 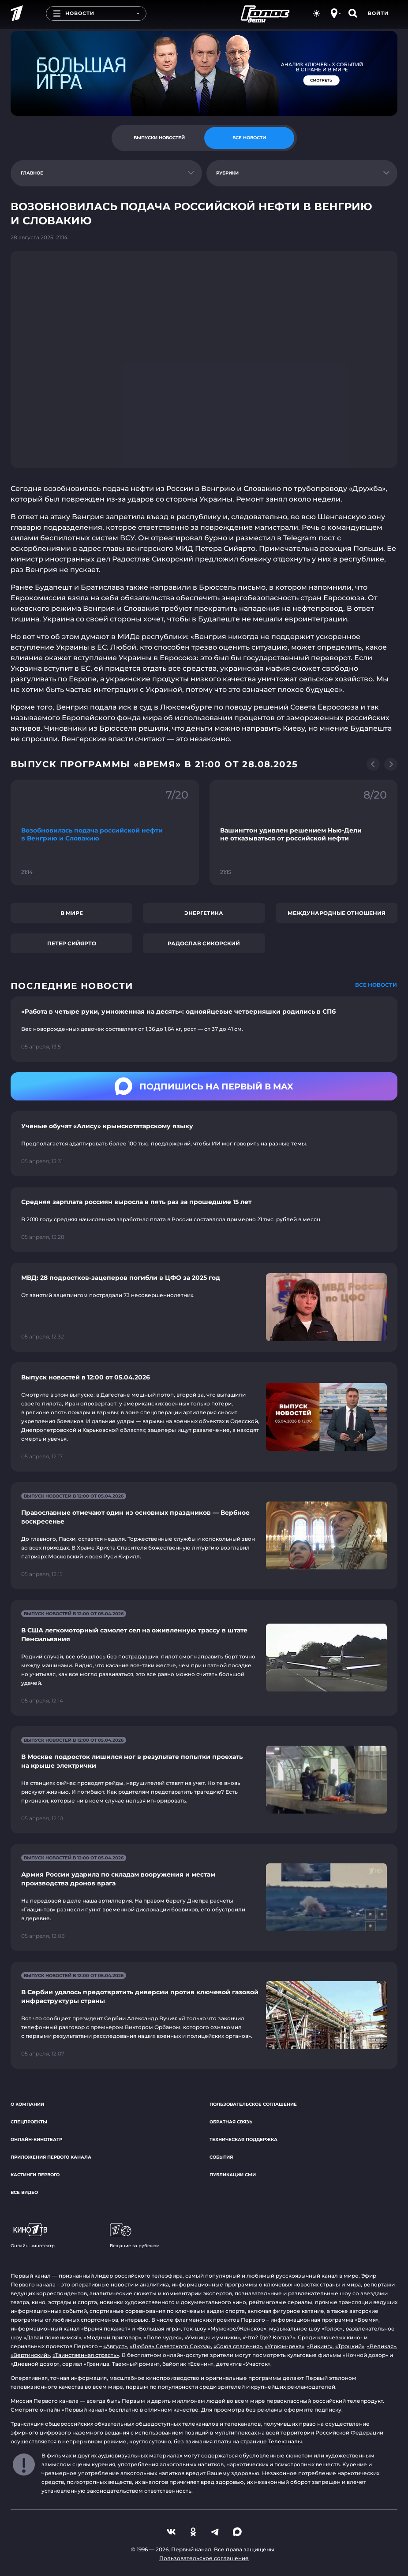 What do you see at coordinates (24, 2192) in the screenshot?
I see `Все видео` at bounding box center [24, 2192].